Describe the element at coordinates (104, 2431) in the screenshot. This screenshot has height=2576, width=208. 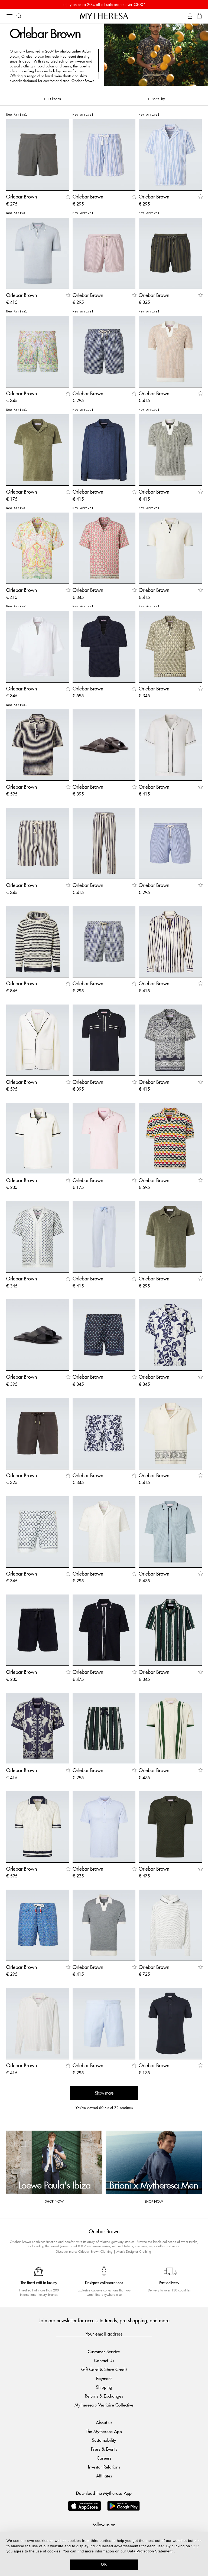
I see `The Mytheresa App` at that location.